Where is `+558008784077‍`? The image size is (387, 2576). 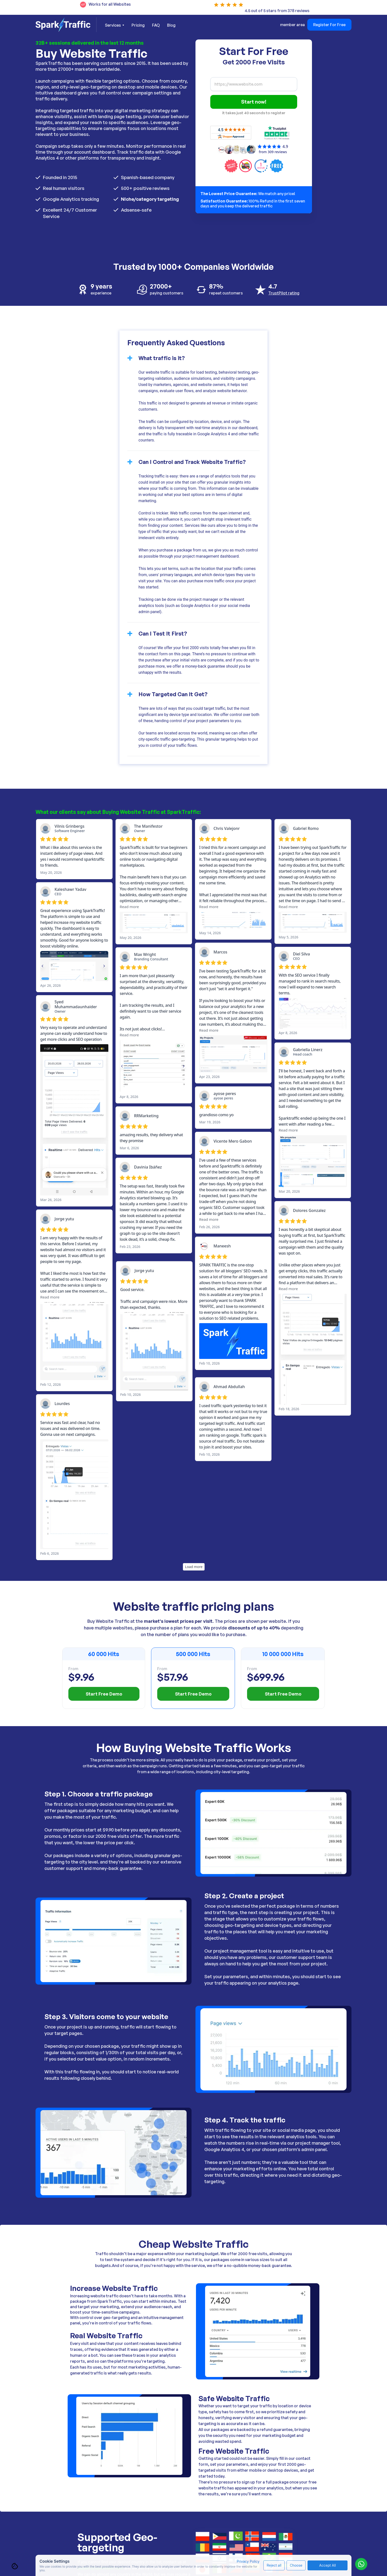
+558008784077‍ is located at coordinates (85, 2468).